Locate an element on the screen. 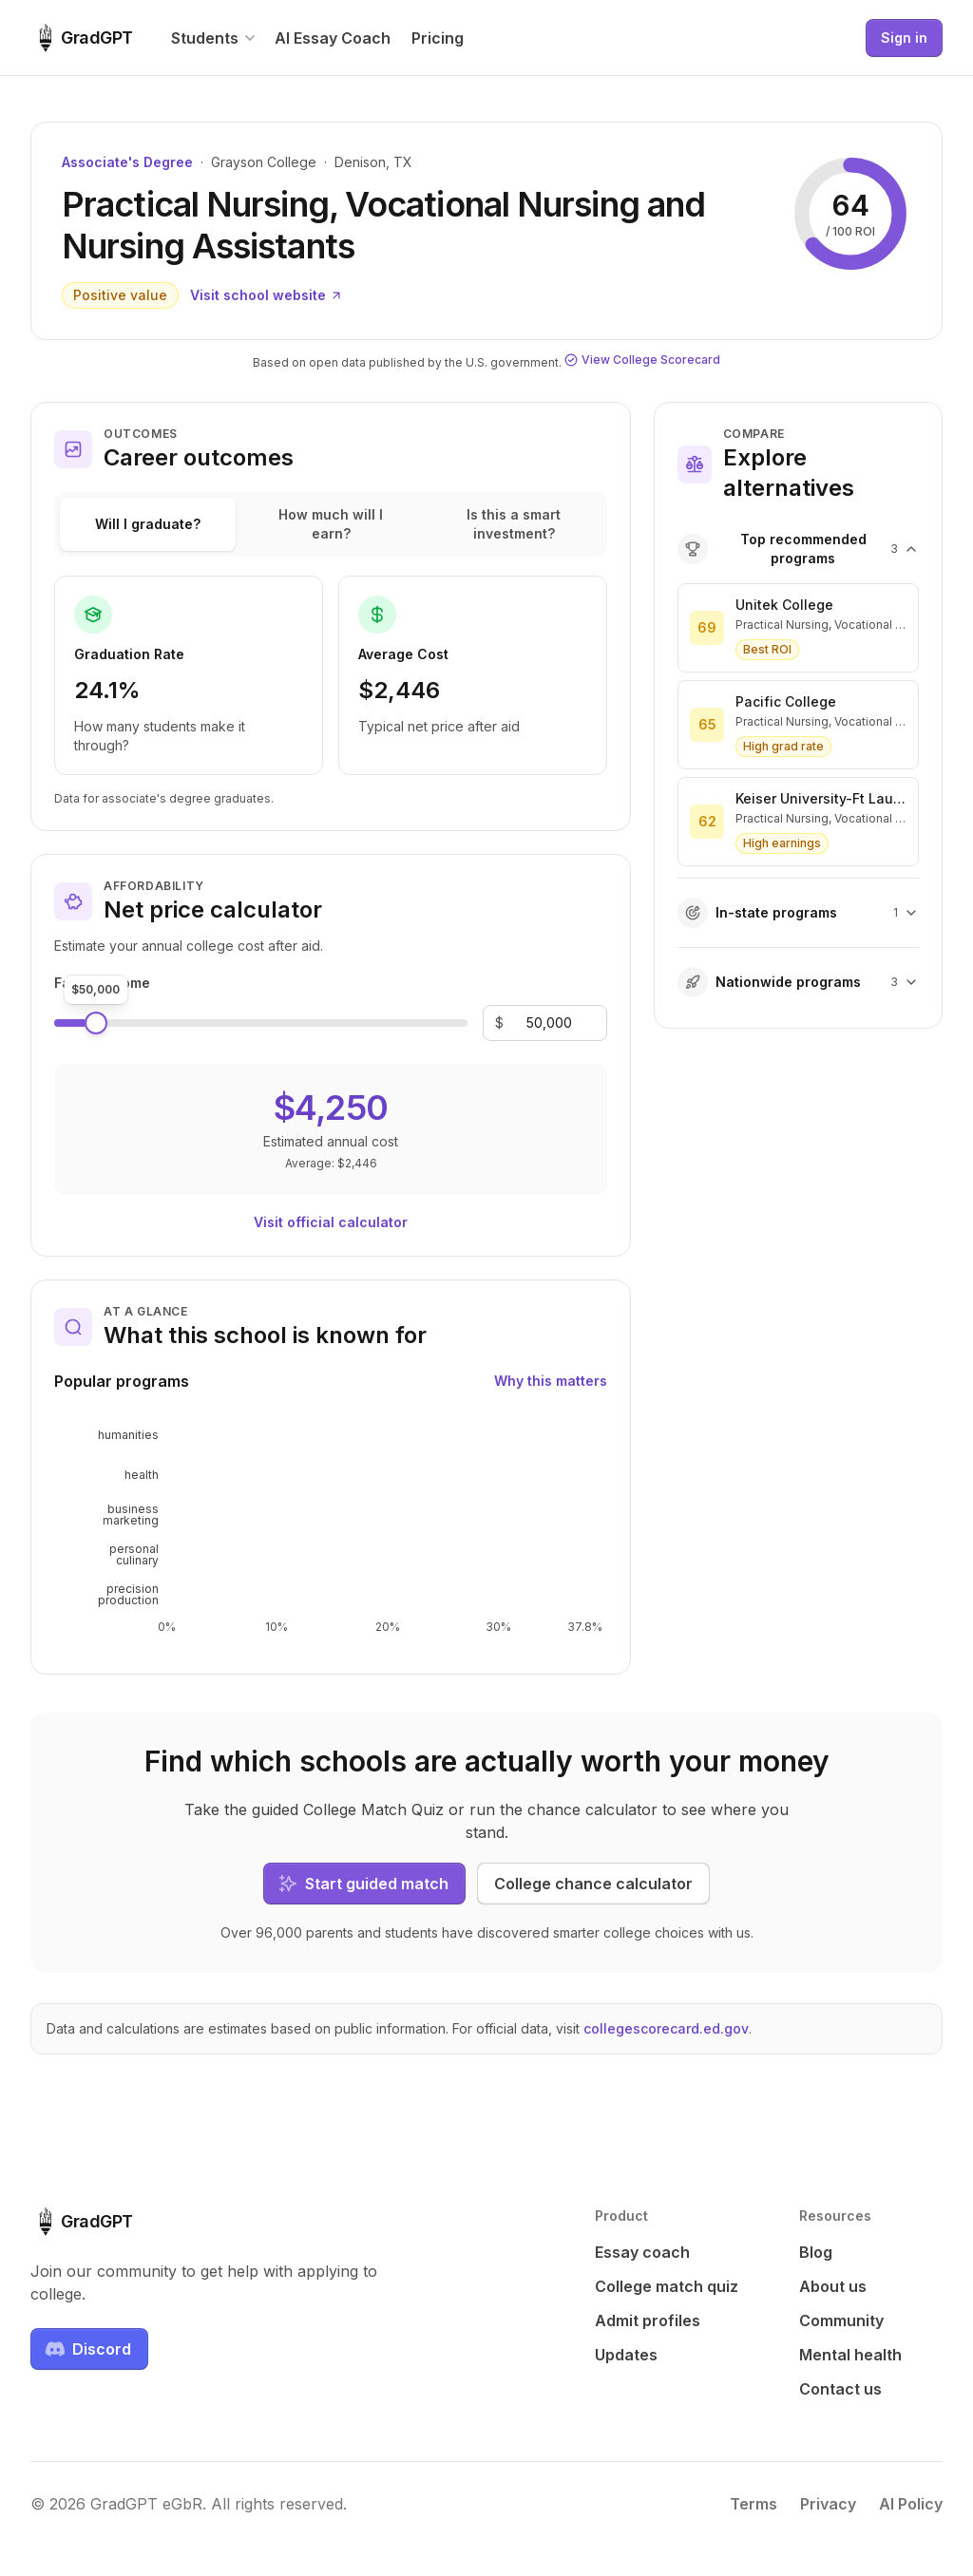 This screenshot has width=973, height=2576. [Family income] is located at coordinates (549, 1022).